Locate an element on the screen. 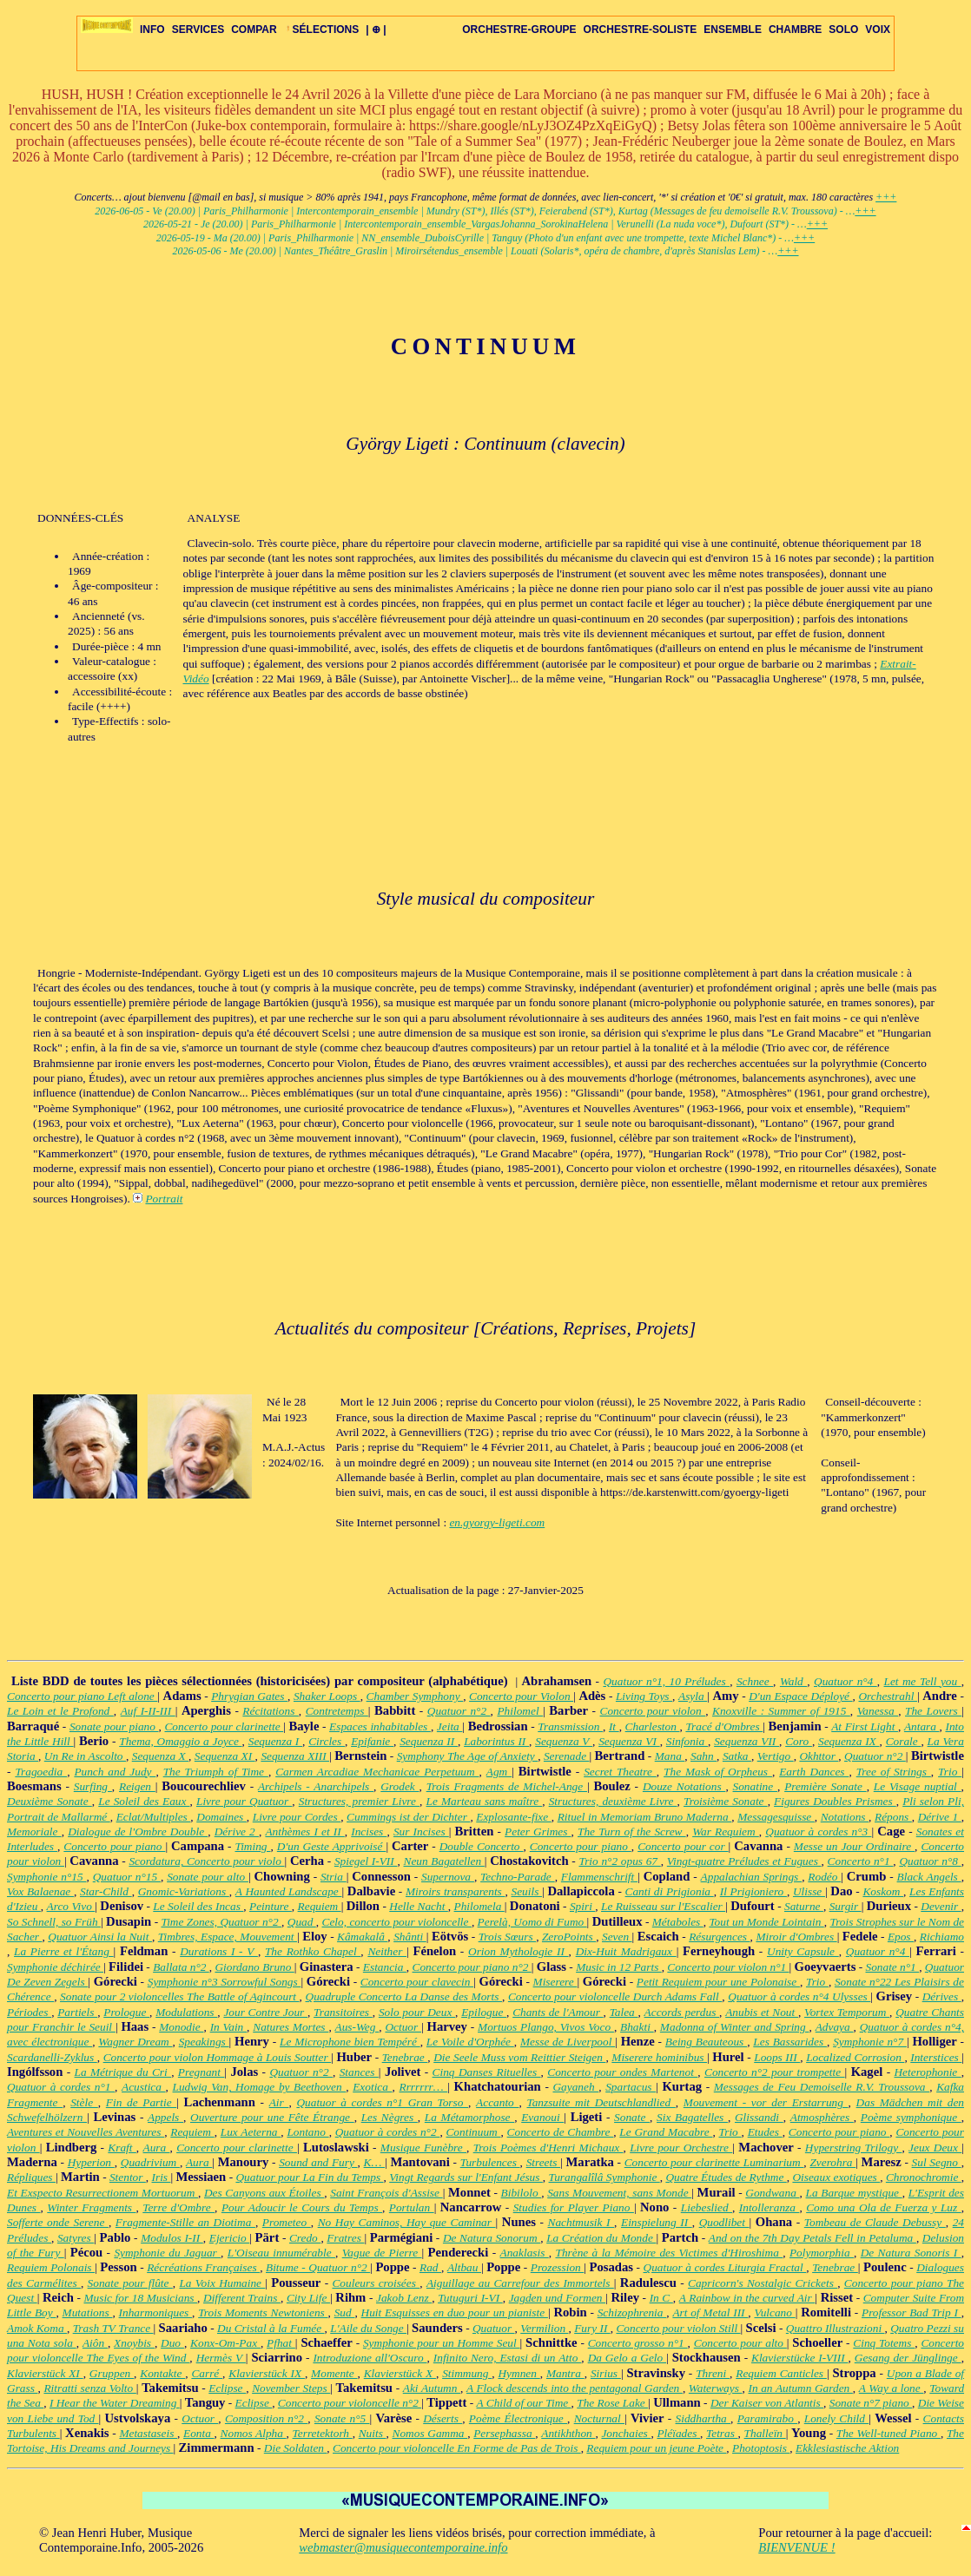  De Natura Sonoris I is located at coordinates (911, 2252).